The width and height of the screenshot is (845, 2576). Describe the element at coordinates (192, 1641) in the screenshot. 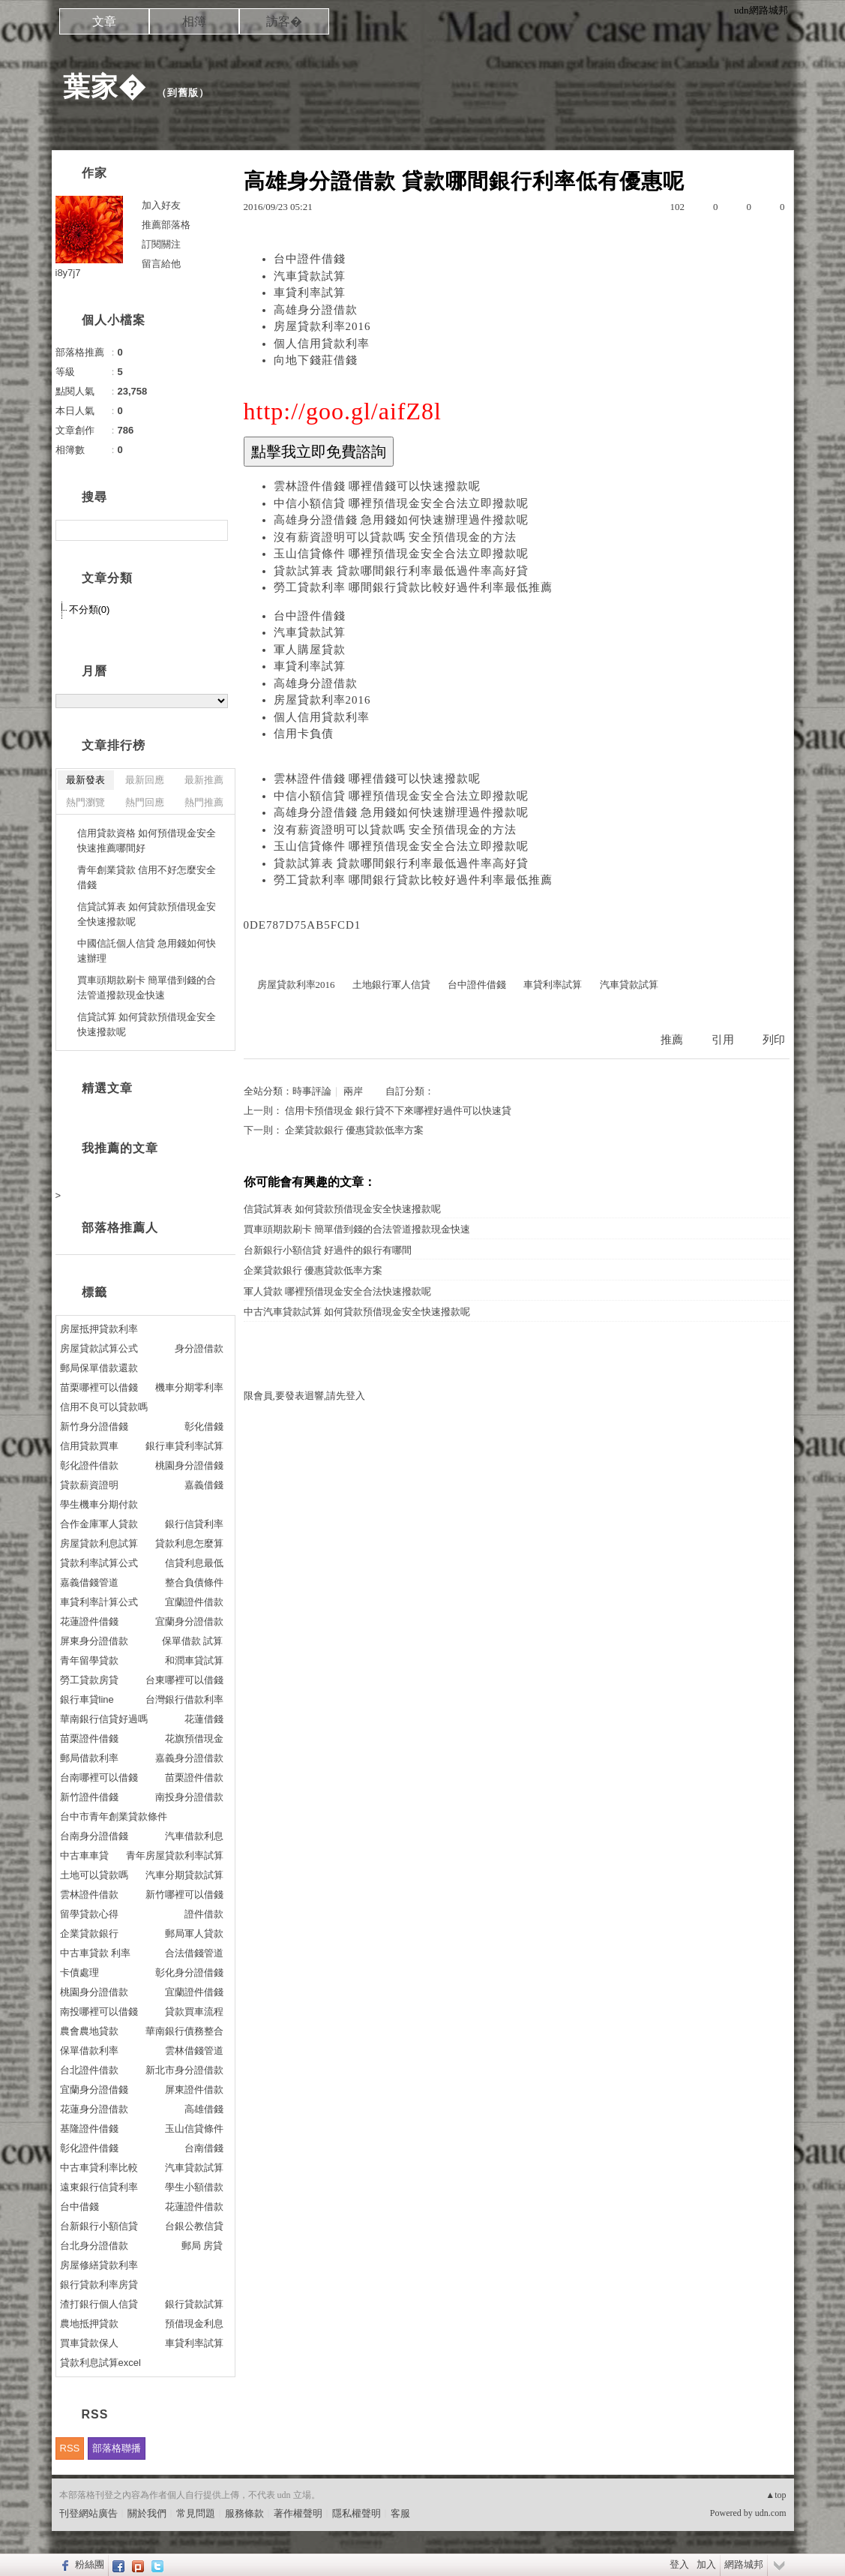

I see `保單借款 試算` at that location.